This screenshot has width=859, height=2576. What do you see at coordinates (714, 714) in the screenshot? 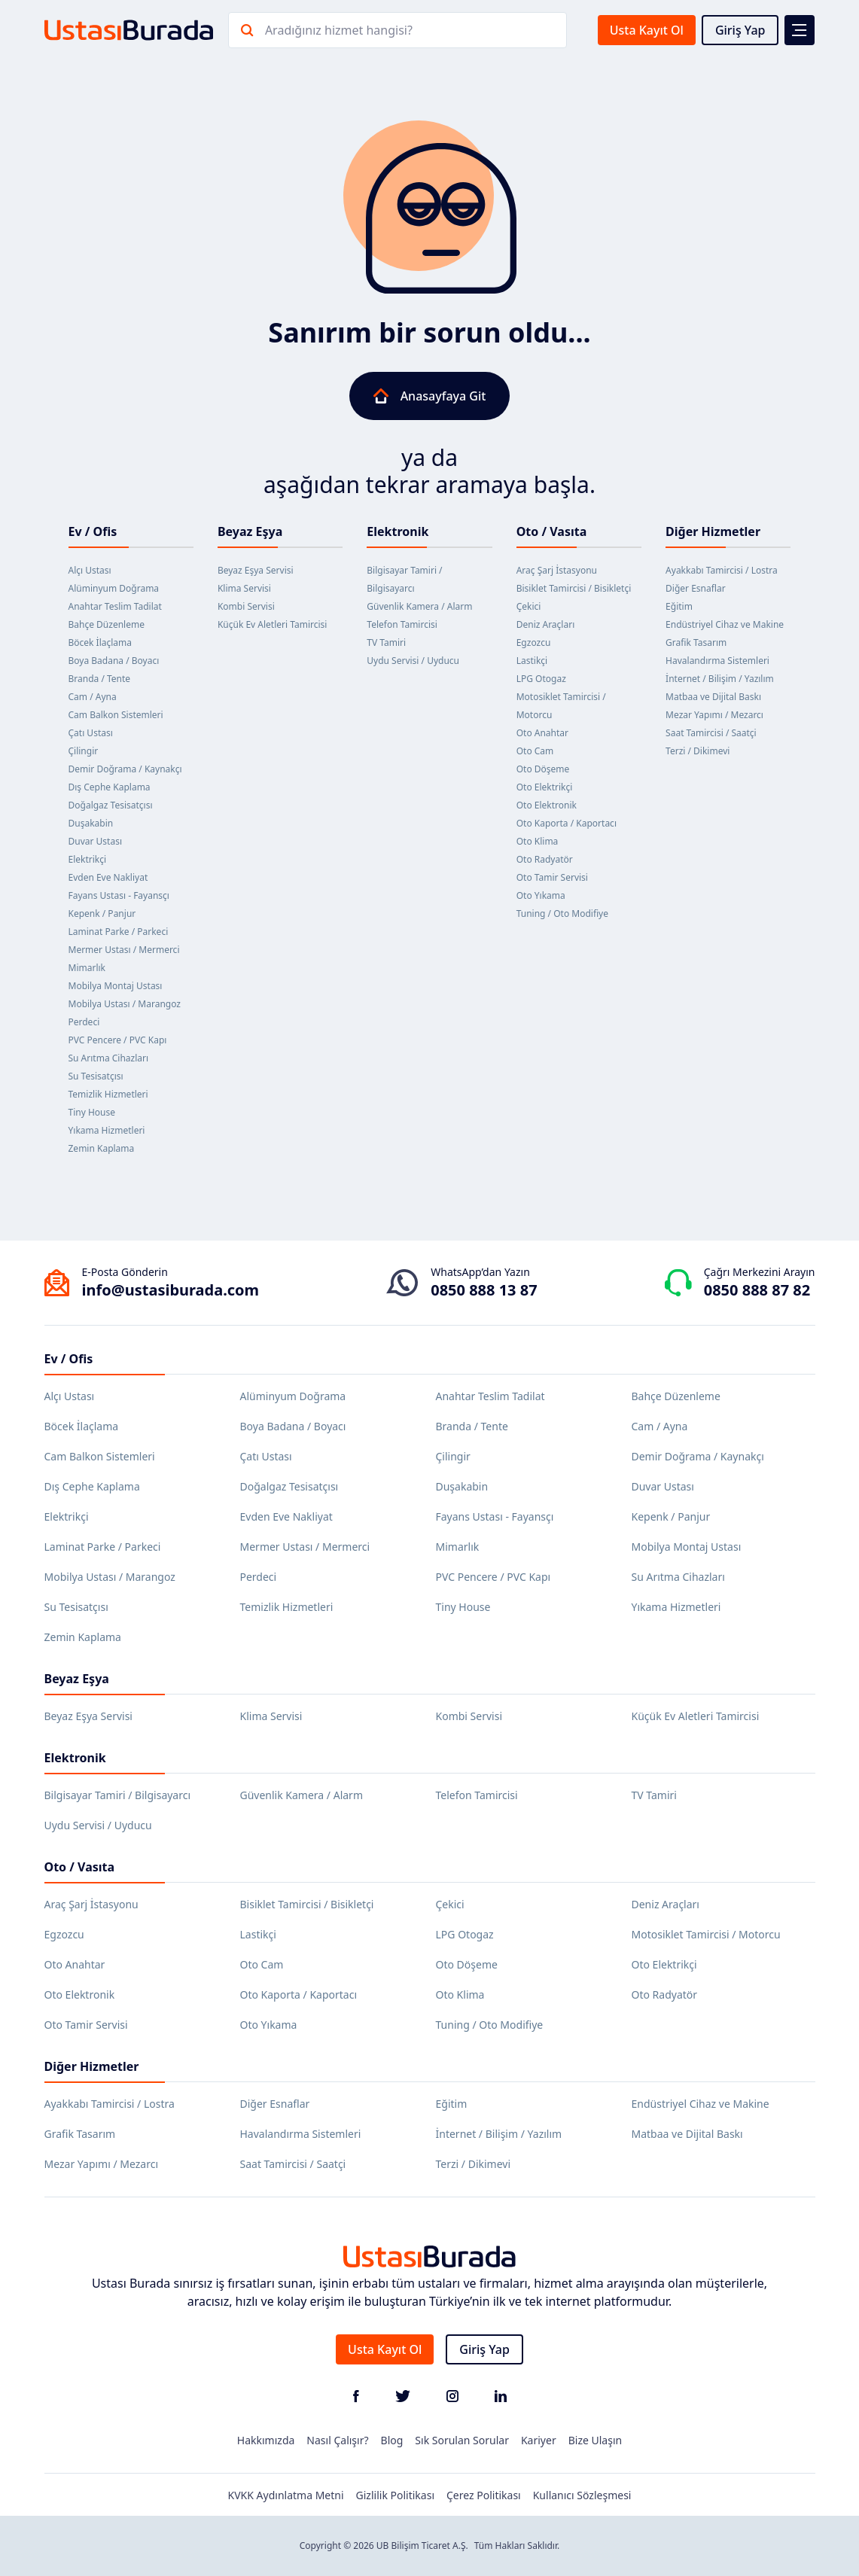
I see `Mezar Yapımı / Mezarcı` at bounding box center [714, 714].